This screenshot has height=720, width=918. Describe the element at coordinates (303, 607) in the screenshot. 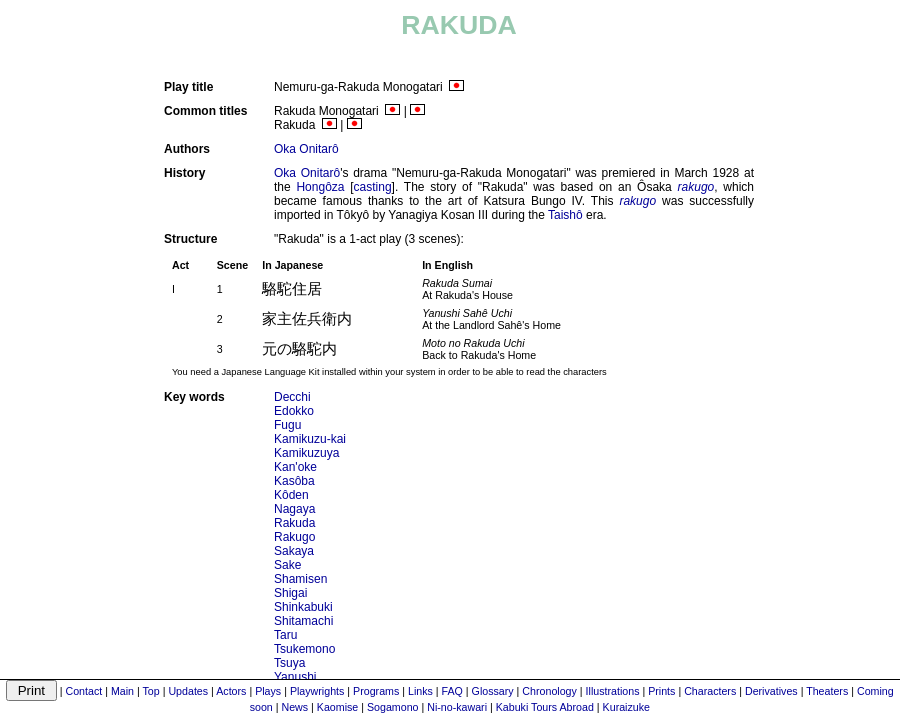

I see `Shinkabuki` at that location.